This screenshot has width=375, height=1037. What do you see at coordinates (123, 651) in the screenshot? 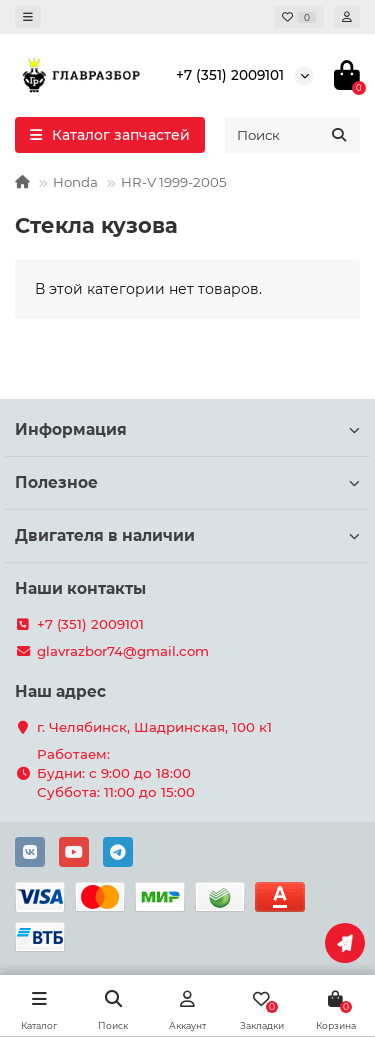
I see `glavrazbor74@gmail.com` at bounding box center [123, 651].